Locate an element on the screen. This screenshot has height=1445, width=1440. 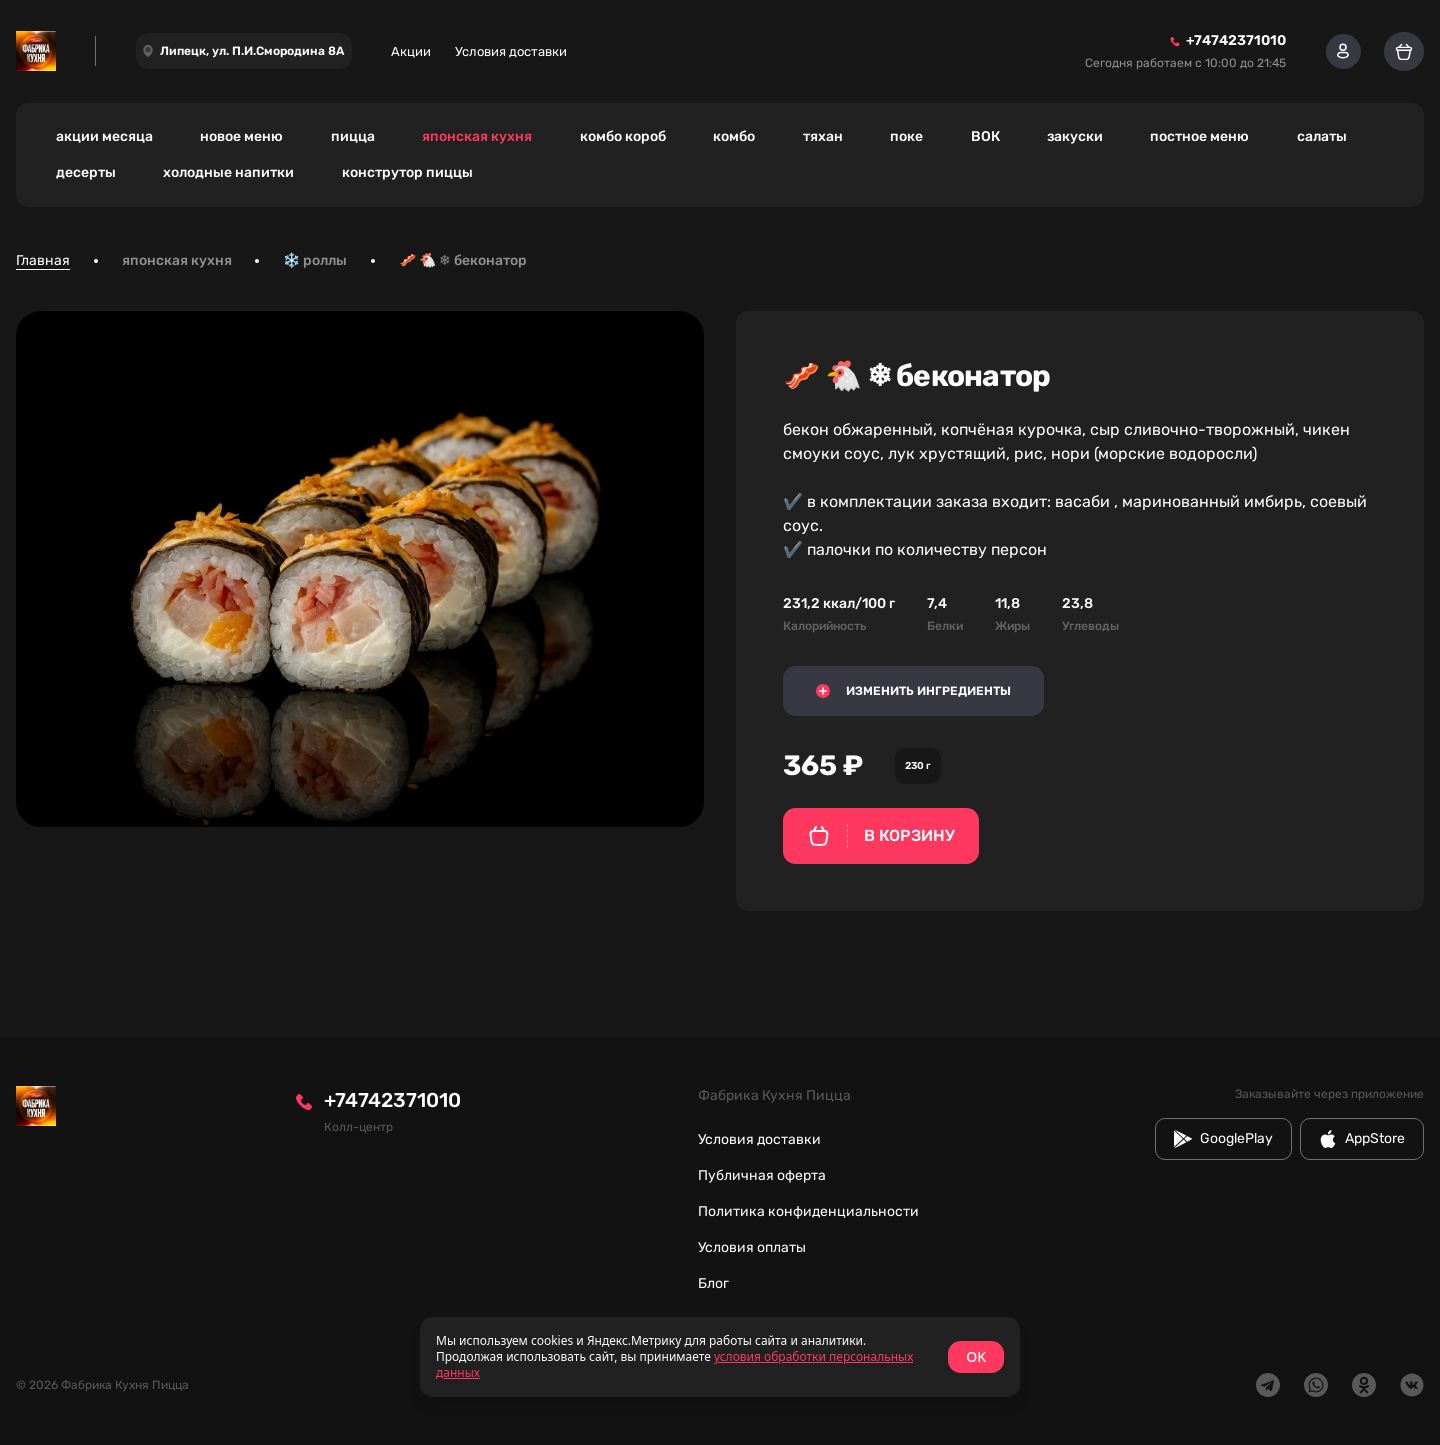
поке is located at coordinates (906, 136).